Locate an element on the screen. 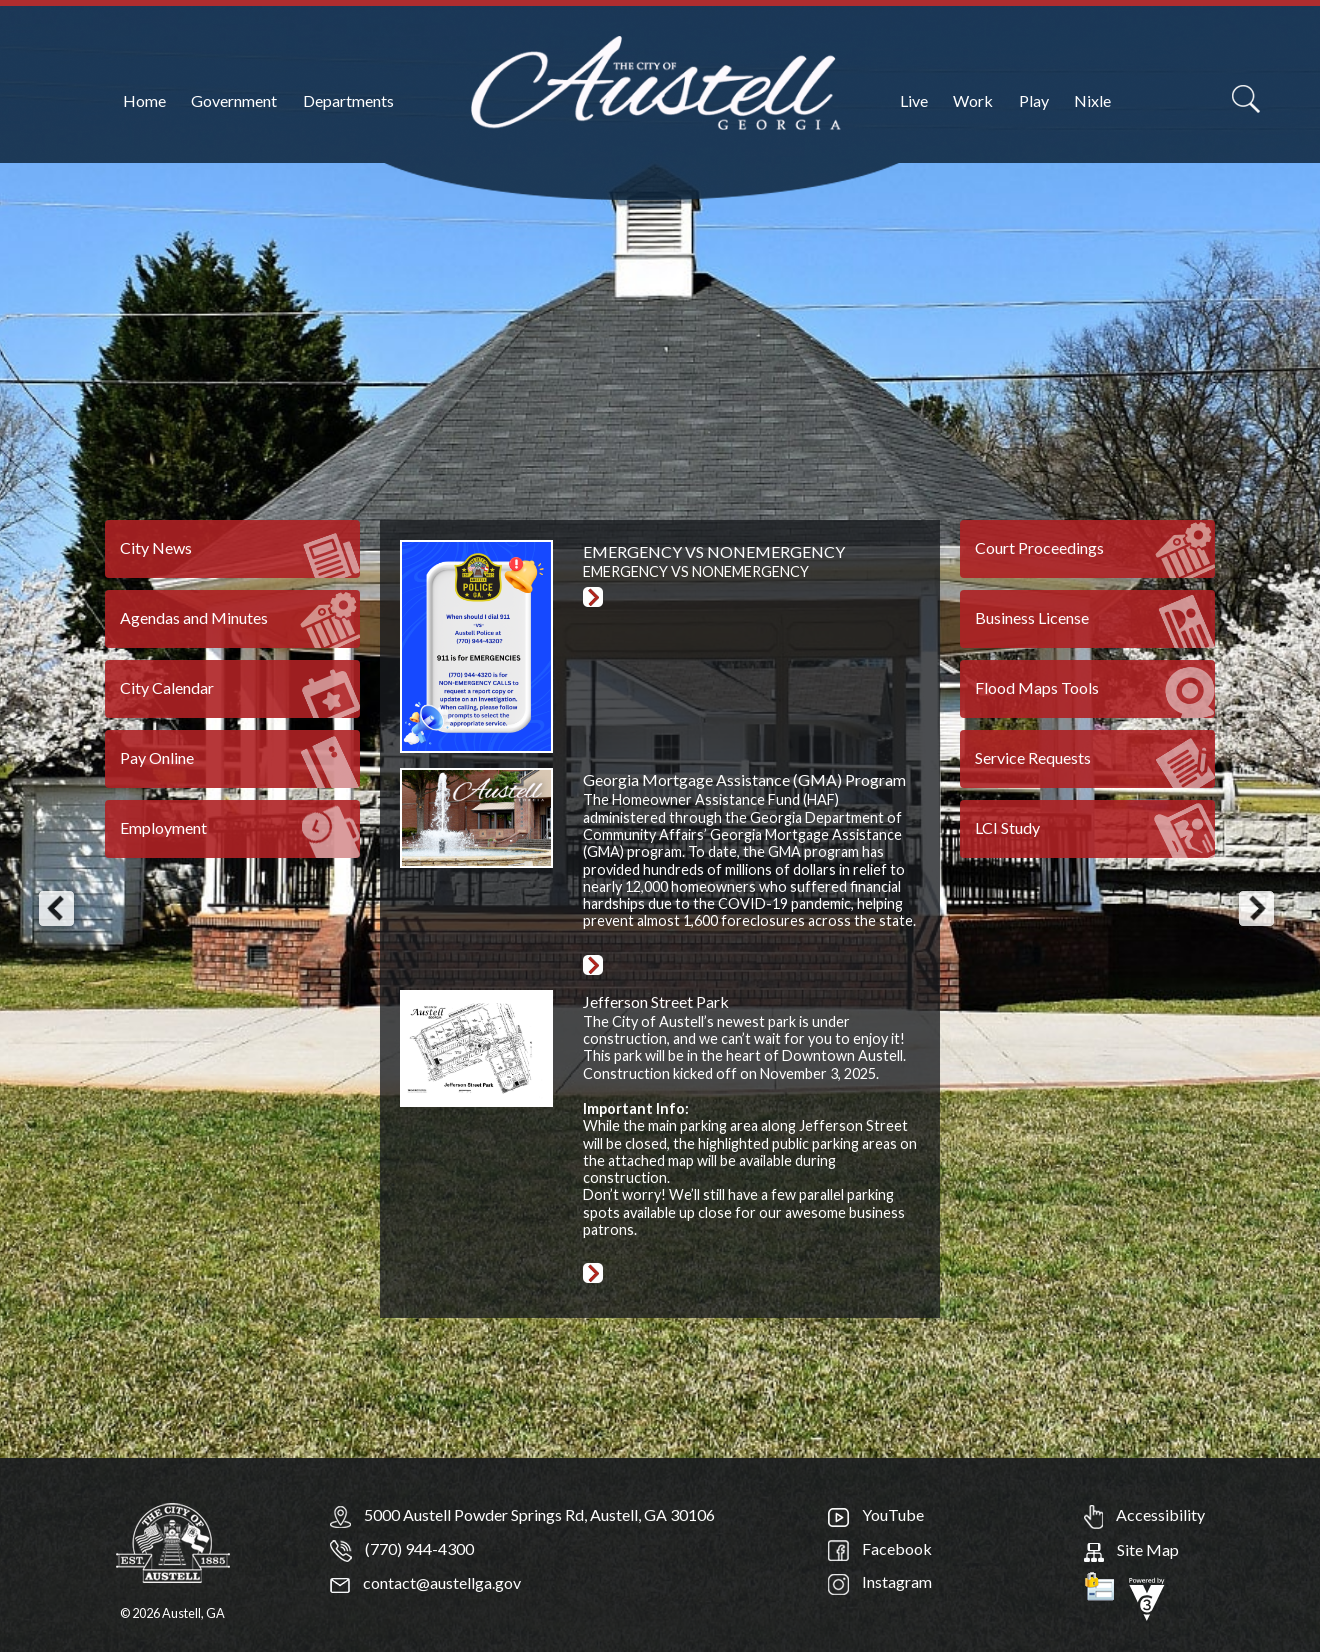  Site Map is located at coordinates (1131, 1549).